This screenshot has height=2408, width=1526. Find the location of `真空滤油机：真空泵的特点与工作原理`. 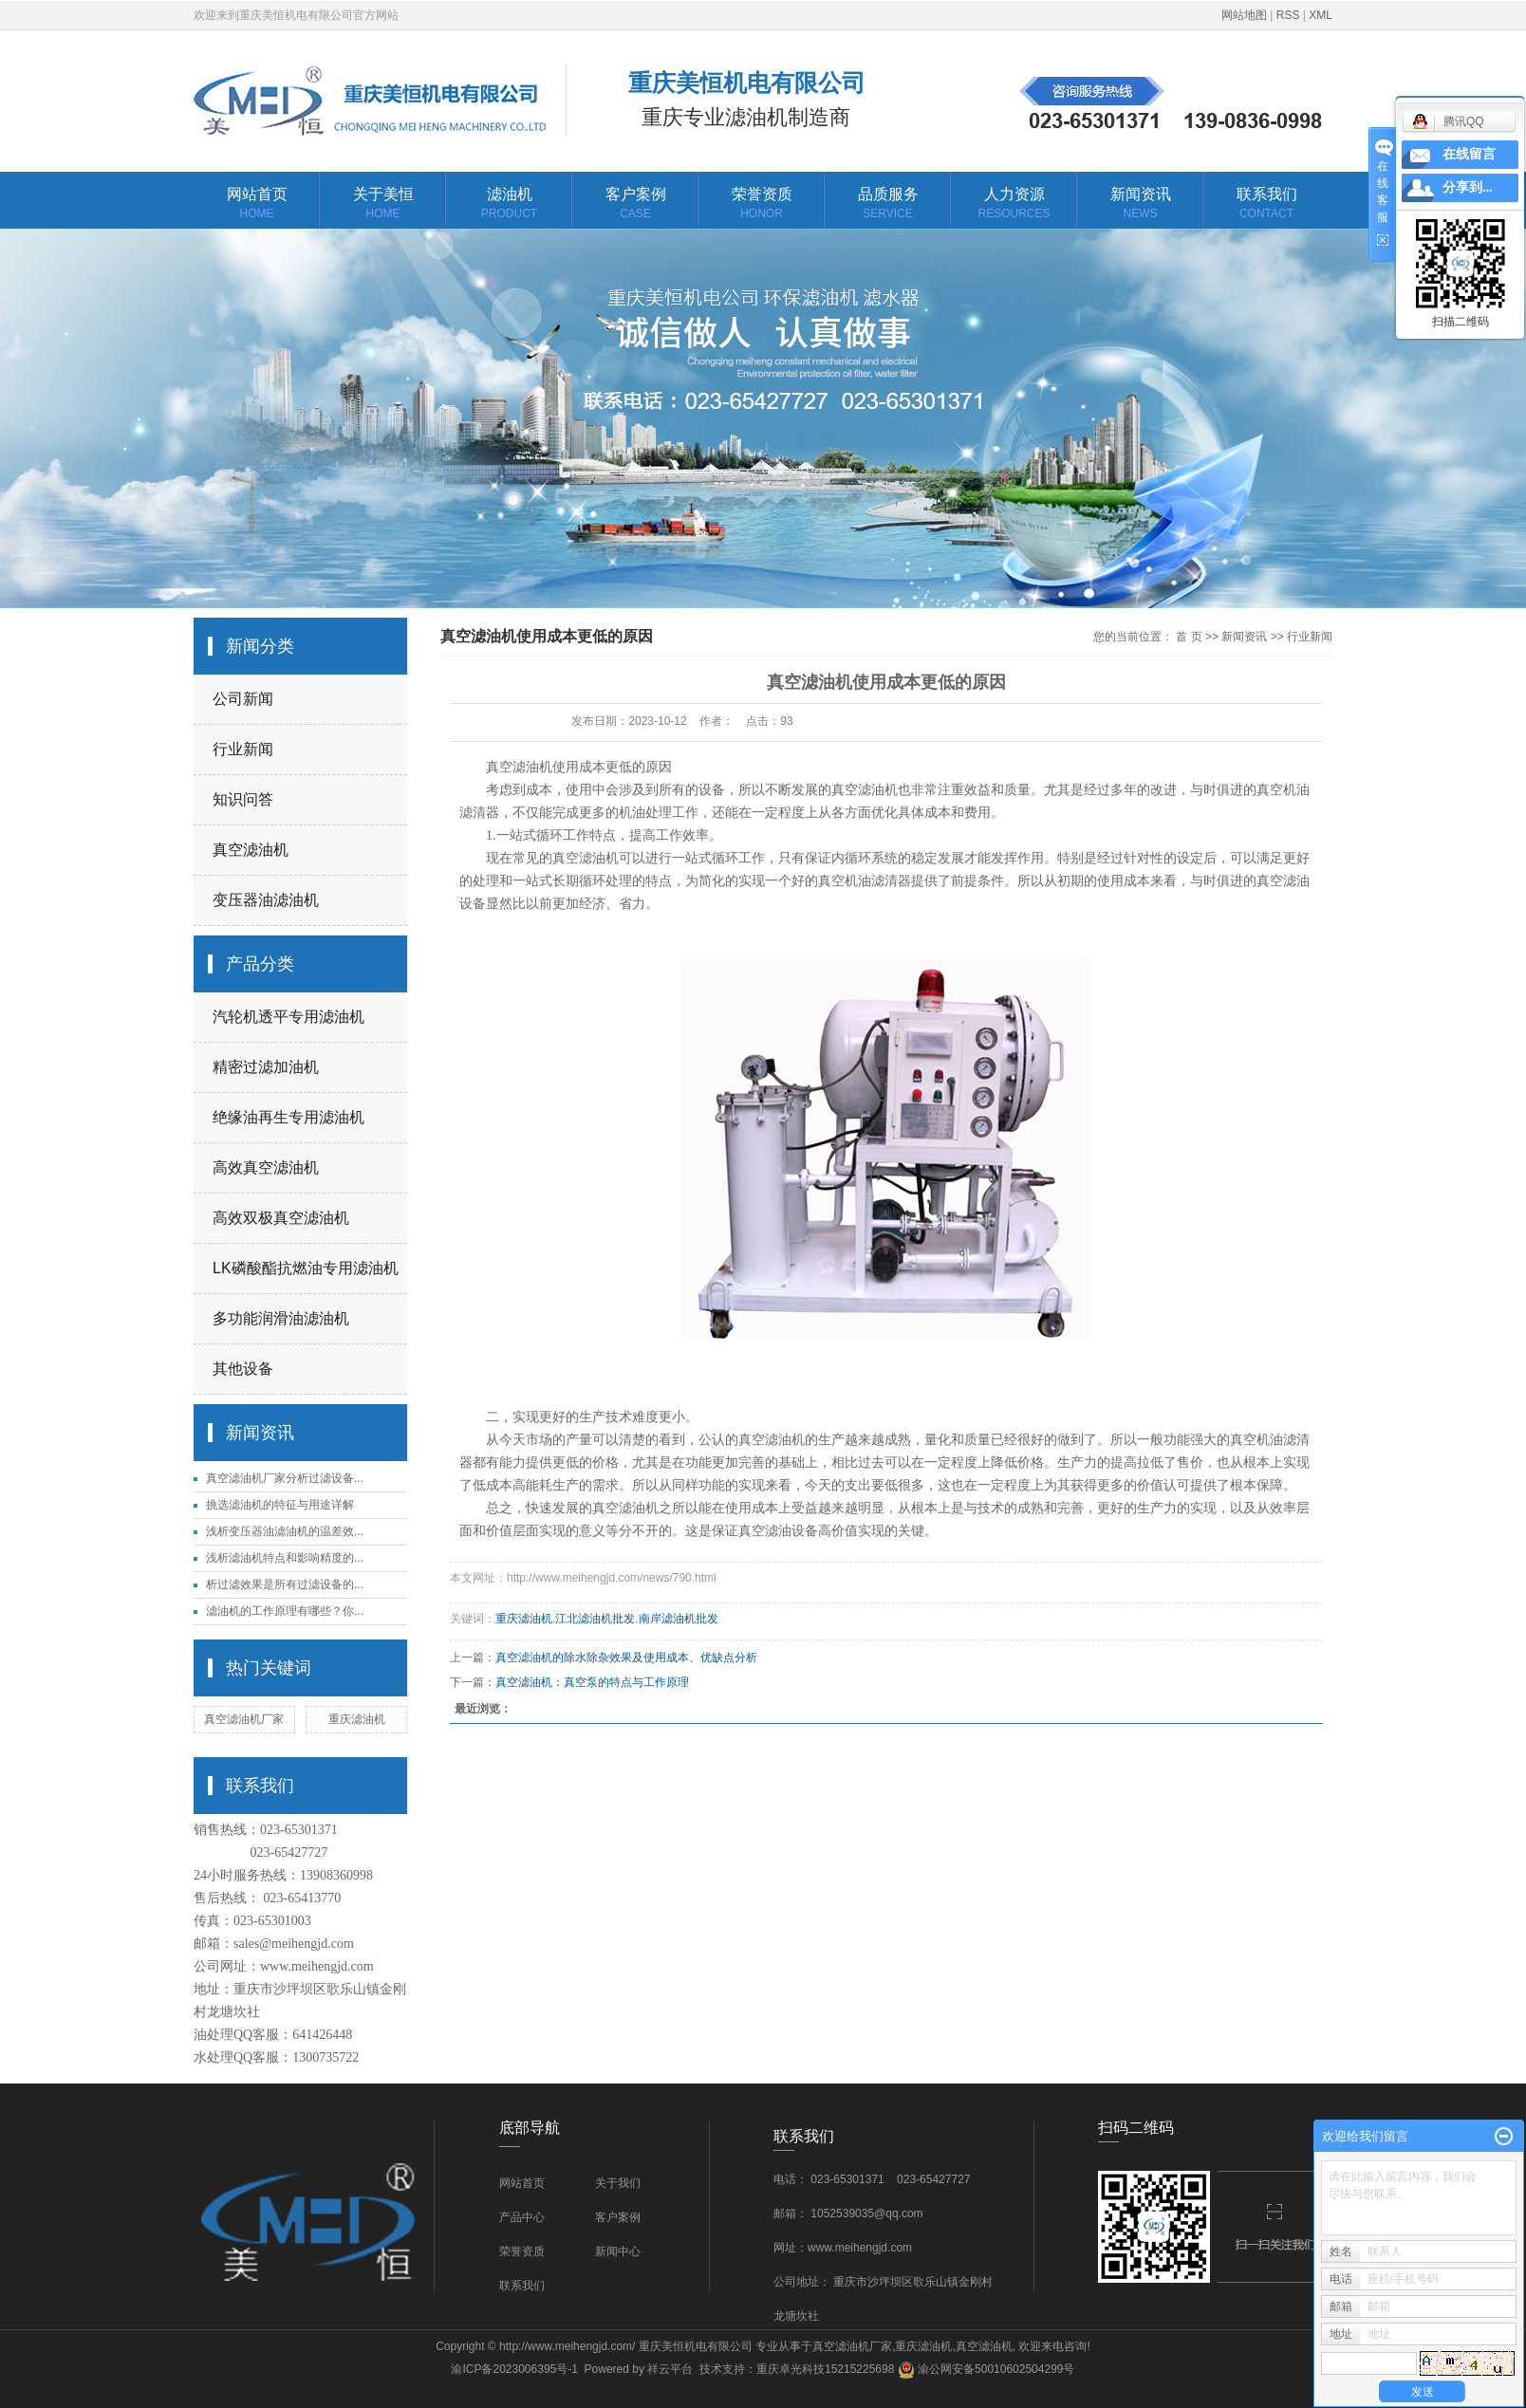

真空滤油机：真空泵的特点与工作原理 is located at coordinates (592, 1682).